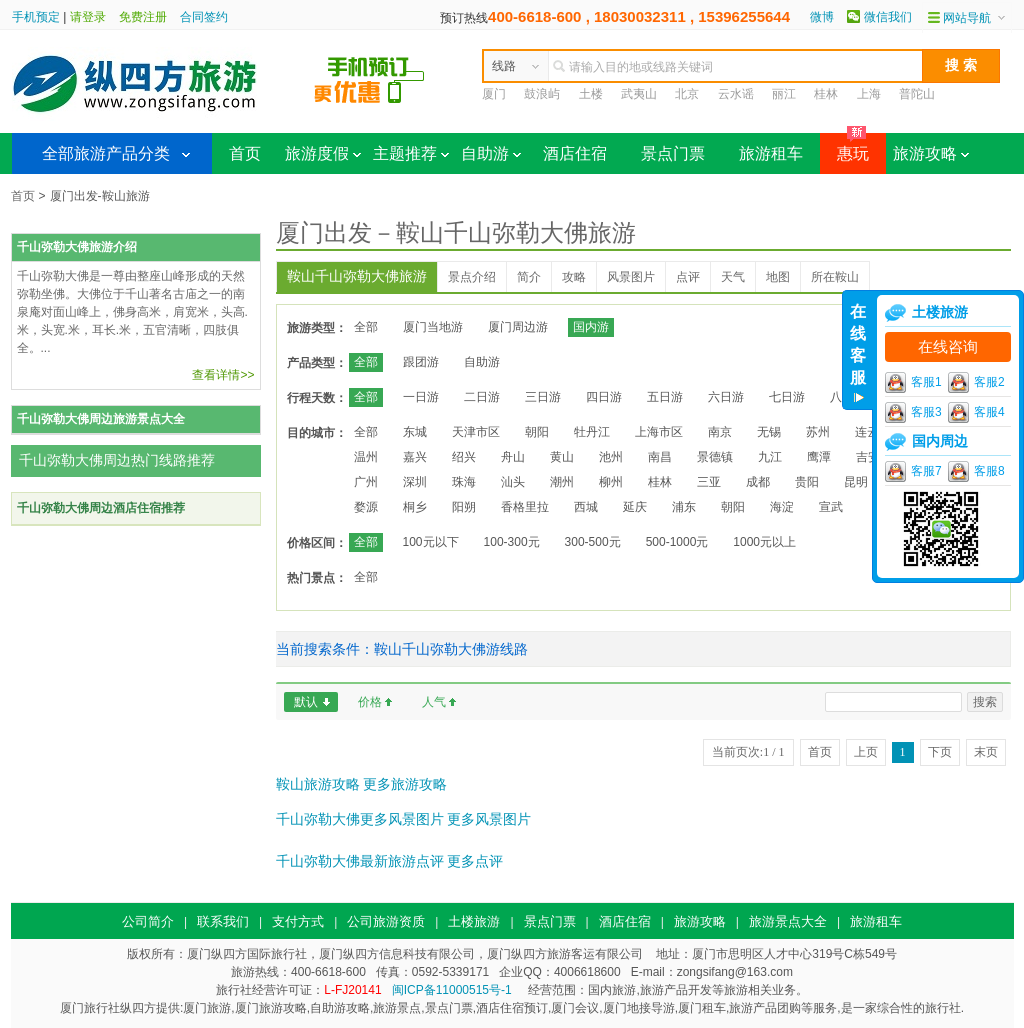 The image size is (1024, 1028). What do you see at coordinates (434, 702) in the screenshot?
I see `人气` at bounding box center [434, 702].